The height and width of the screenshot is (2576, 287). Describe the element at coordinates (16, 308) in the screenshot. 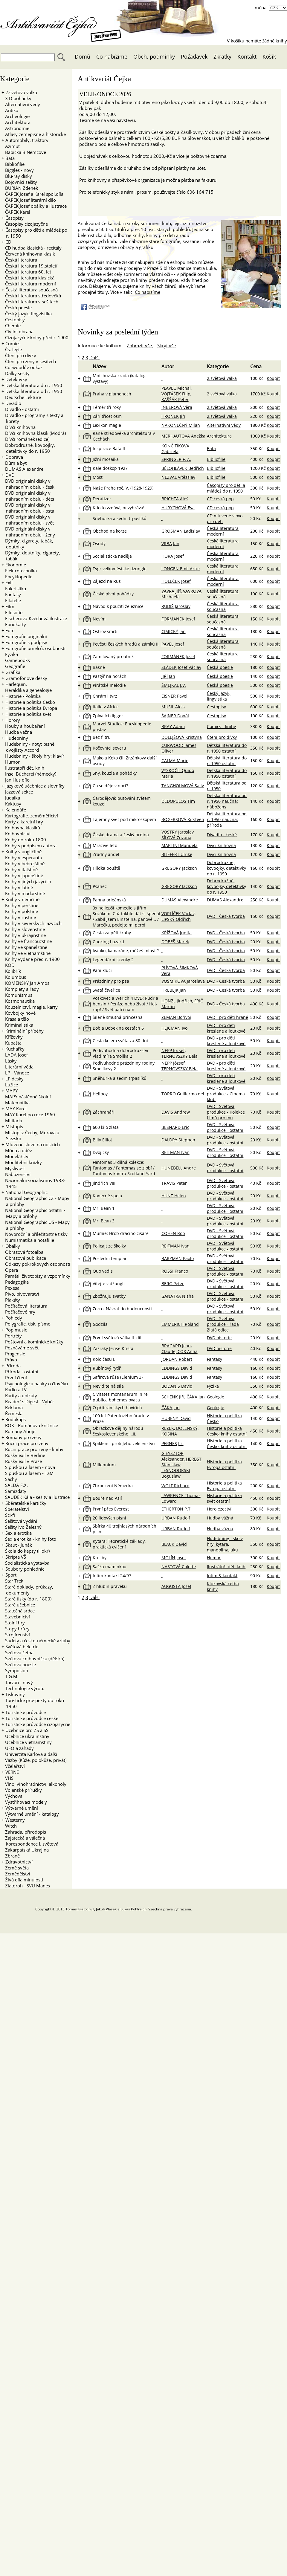

I see `Česká poesie` at that location.